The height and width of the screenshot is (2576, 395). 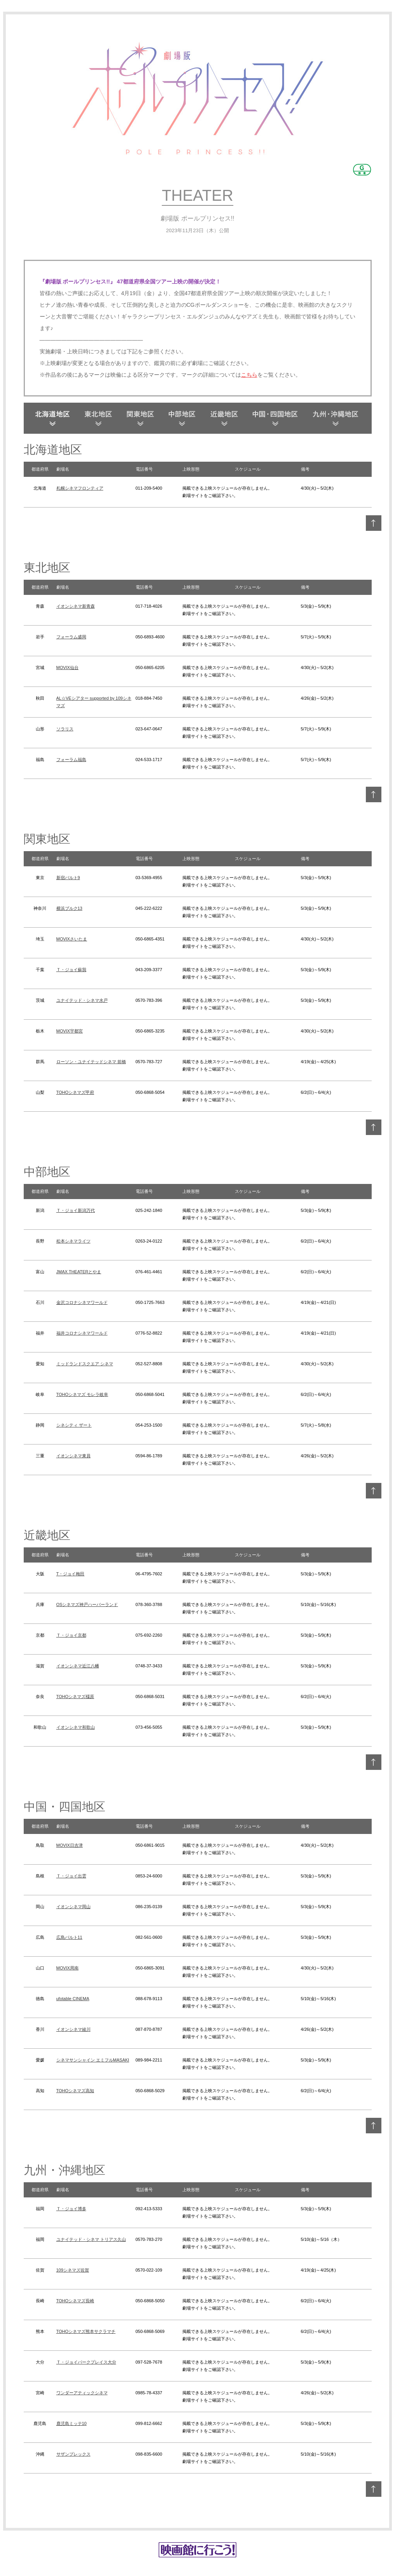 I want to click on イオンシネマ東員, so click(x=73, y=1455).